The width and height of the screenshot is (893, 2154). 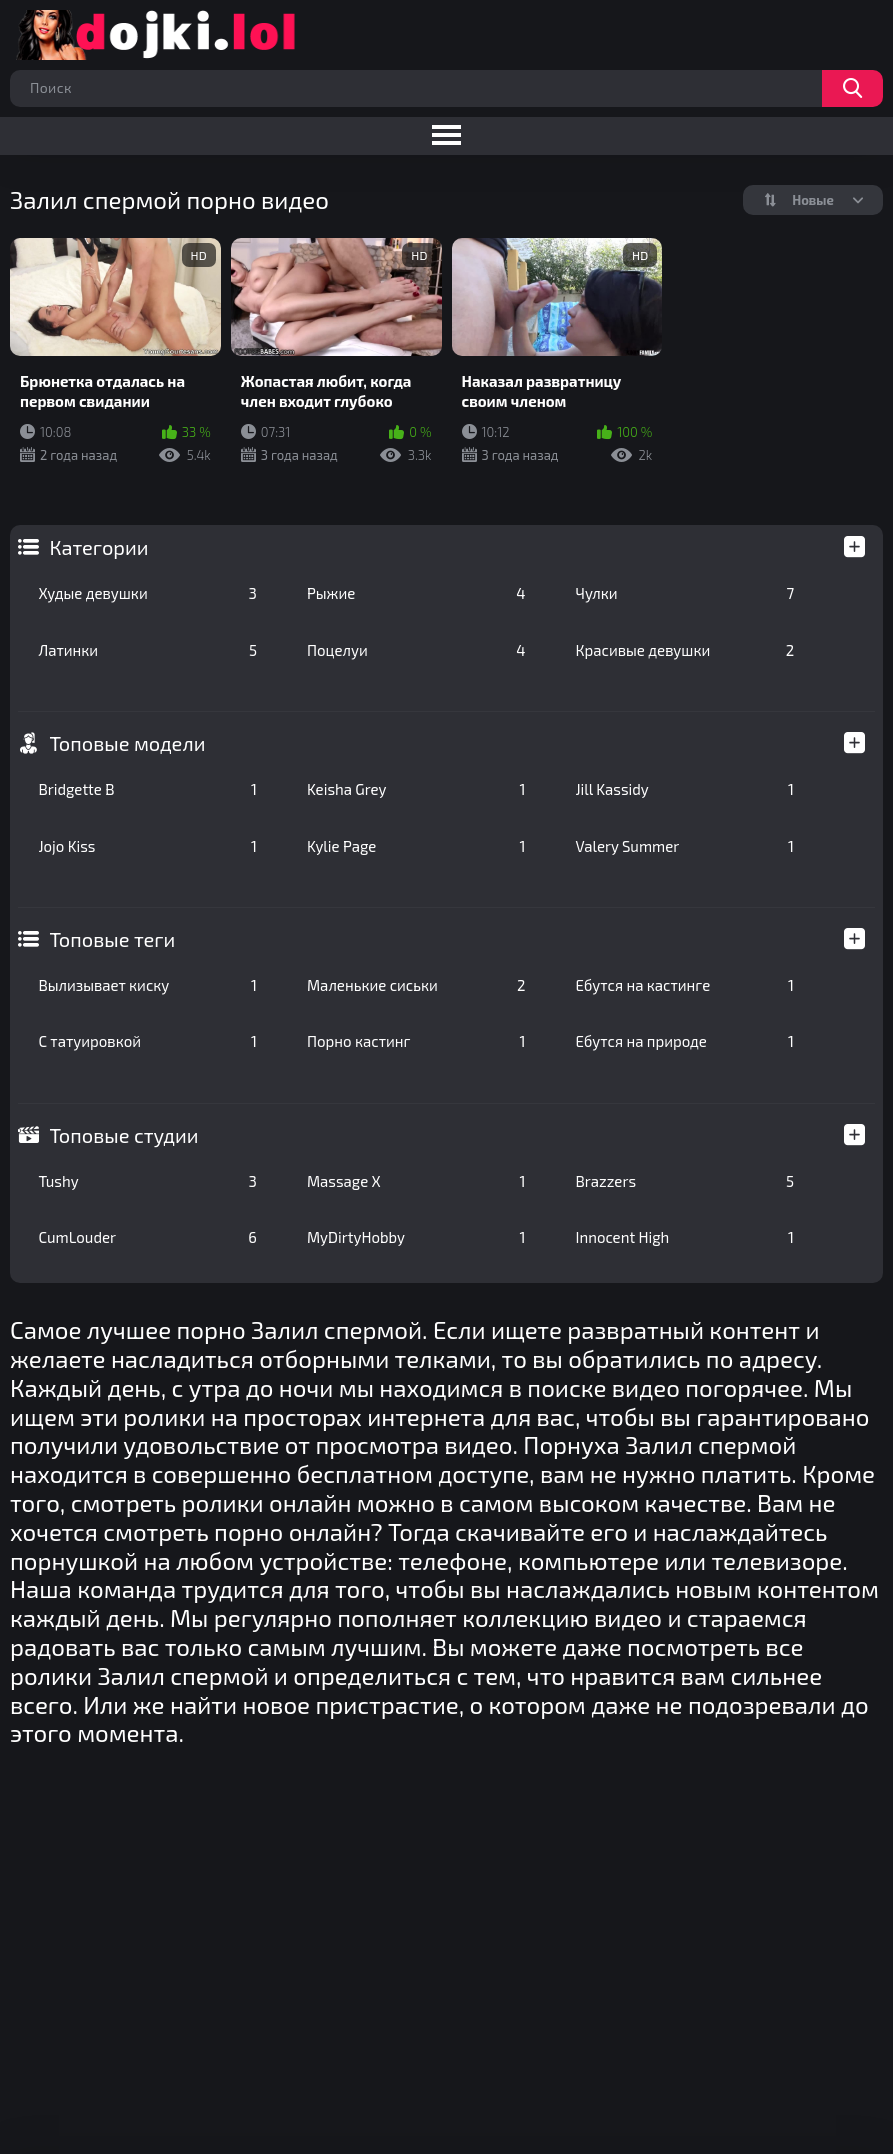 What do you see at coordinates (416, 985) in the screenshot?
I see `Маленькие сиськи` at bounding box center [416, 985].